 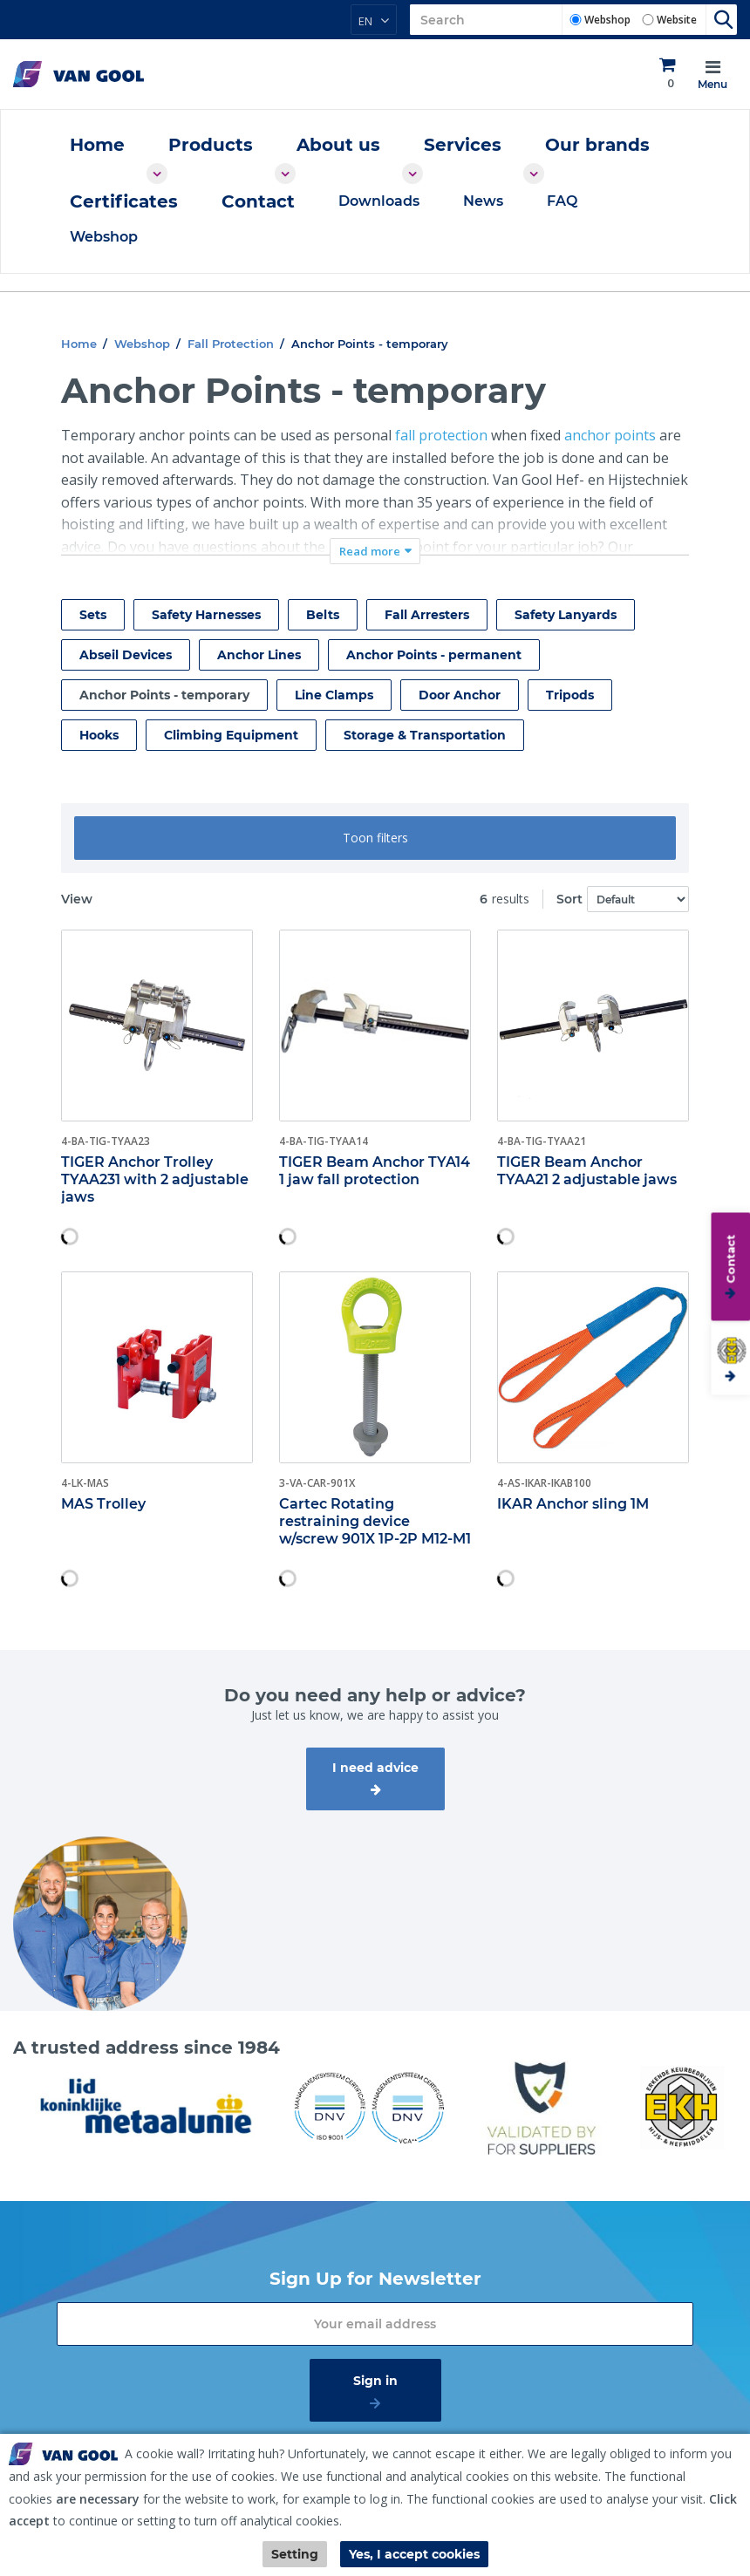 I want to click on anchor points, so click(x=610, y=435).